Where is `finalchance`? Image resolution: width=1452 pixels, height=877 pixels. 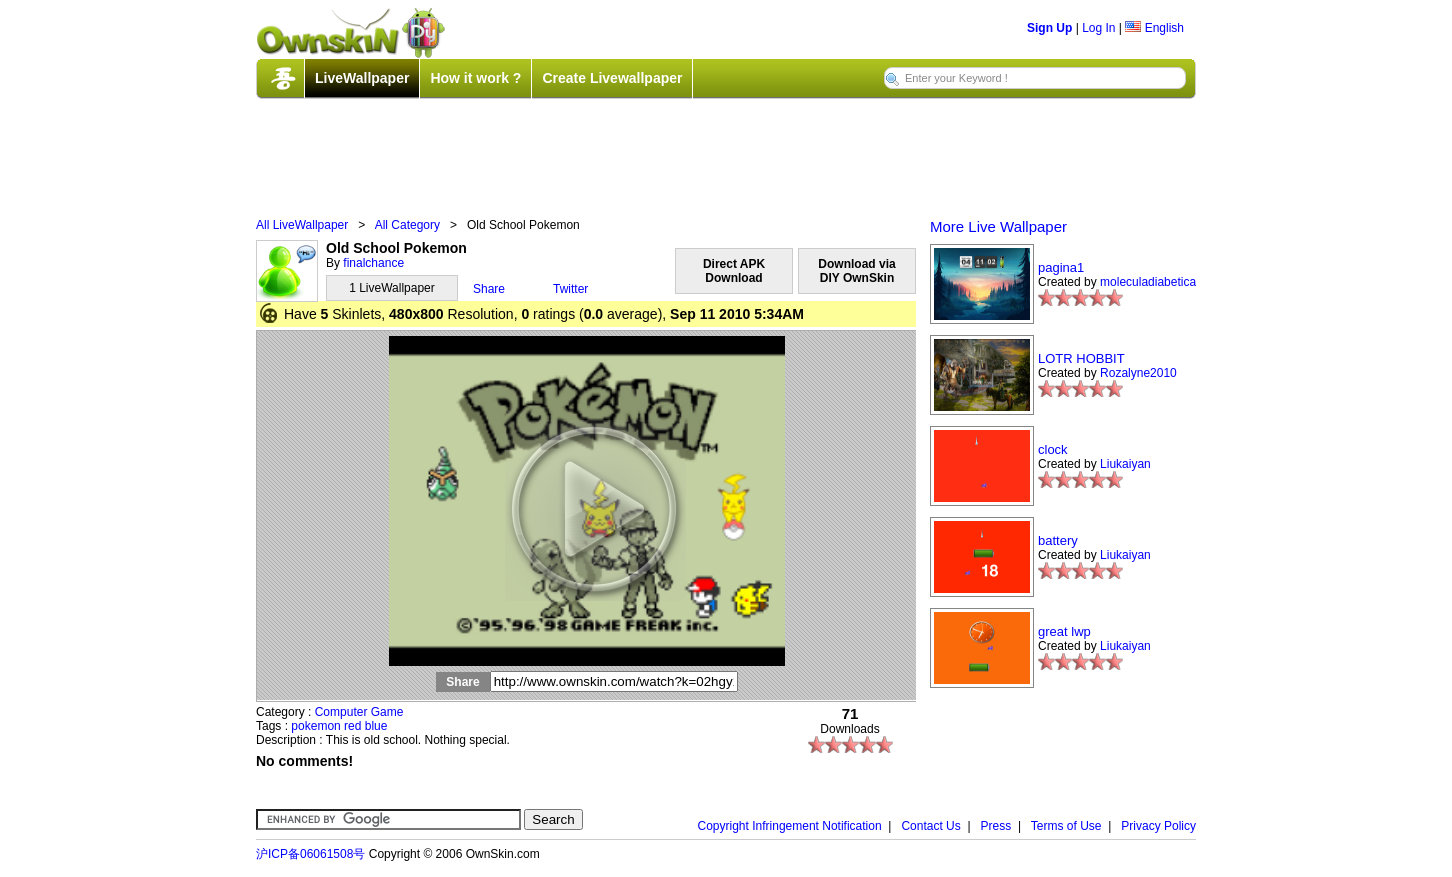 finalchance is located at coordinates (373, 263).